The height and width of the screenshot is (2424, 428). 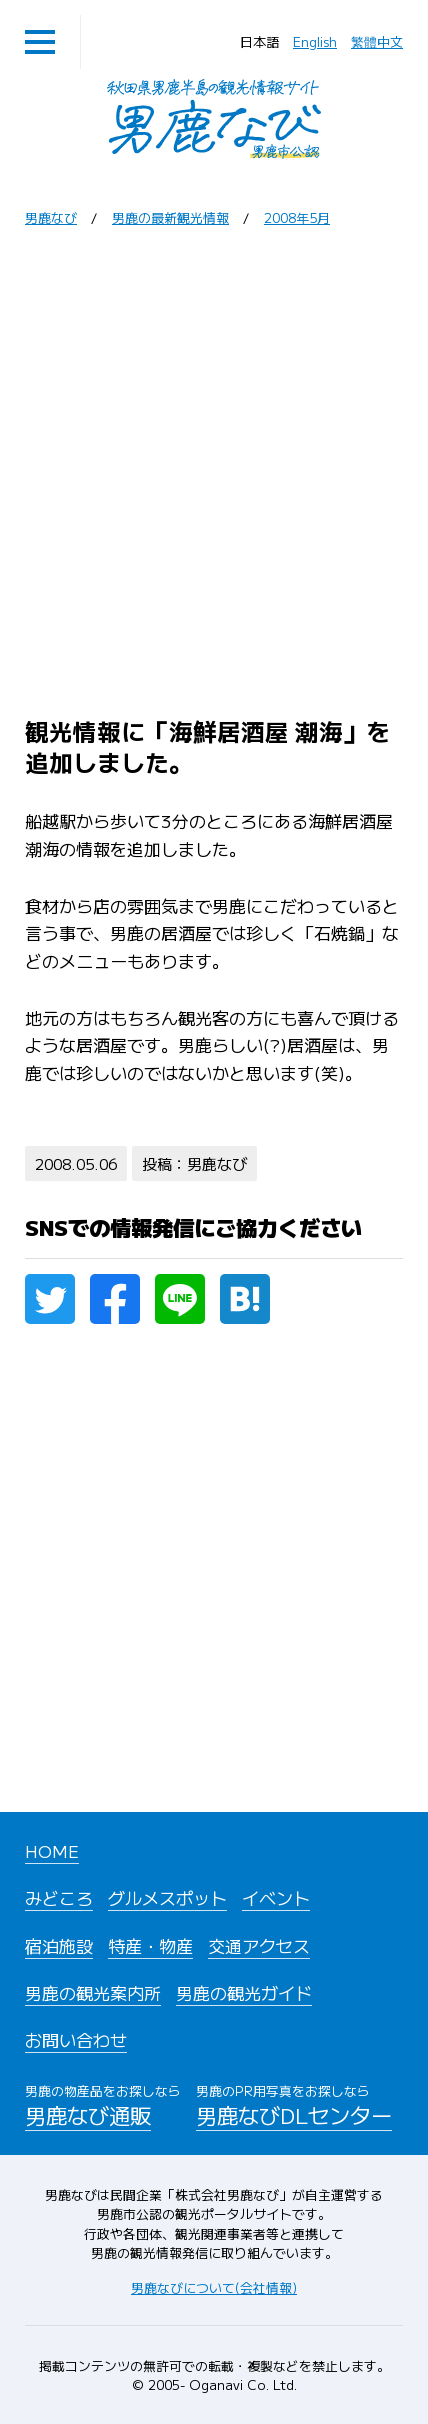 What do you see at coordinates (170, 217) in the screenshot?
I see `男鹿の最新観光情報` at bounding box center [170, 217].